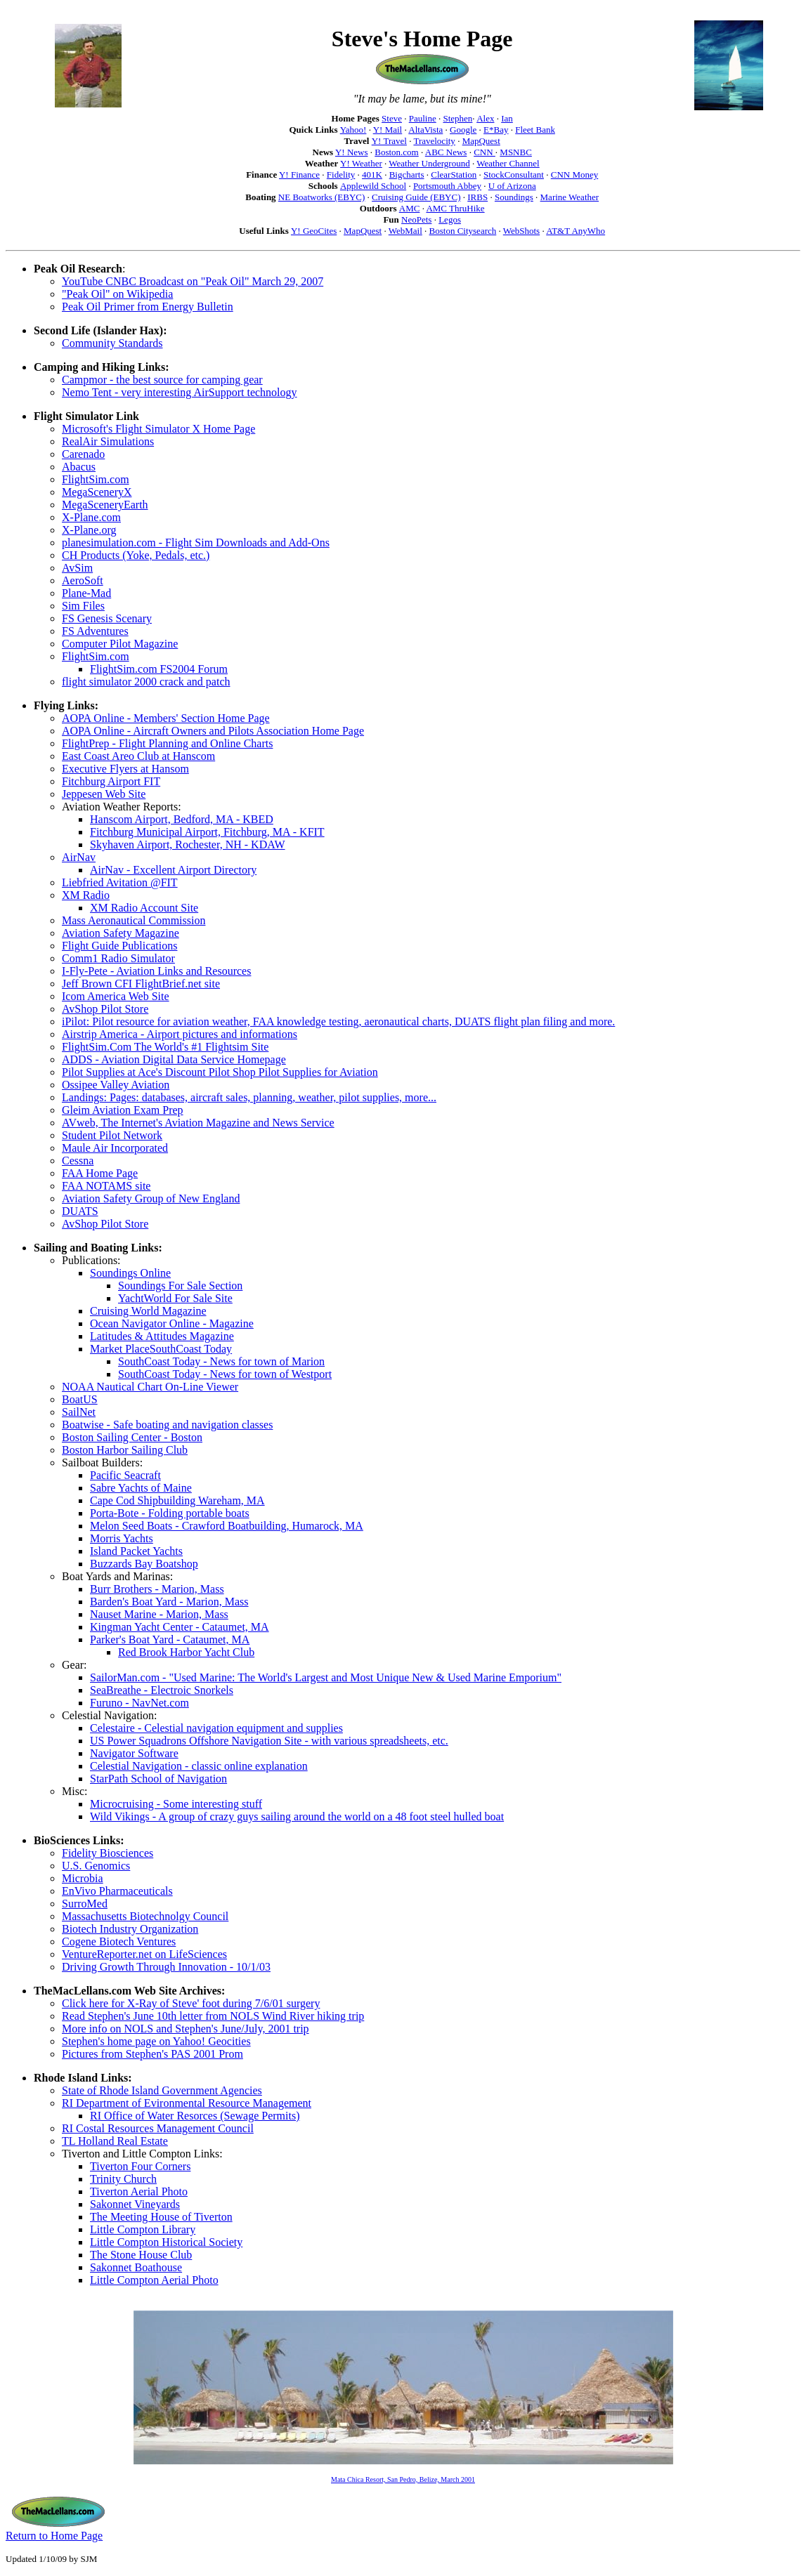  Describe the element at coordinates (80, 1211) in the screenshot. I see `DUATS` at that location.